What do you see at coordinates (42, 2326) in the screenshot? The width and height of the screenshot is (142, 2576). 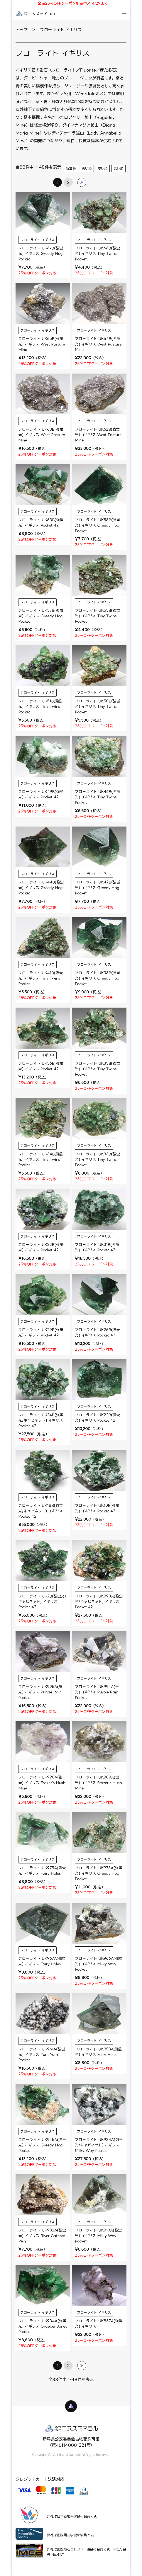 I see `フローライト UK904A(強蛍光) イギリス Graeber Jones Pocket` at bounding box center [42, 2326].